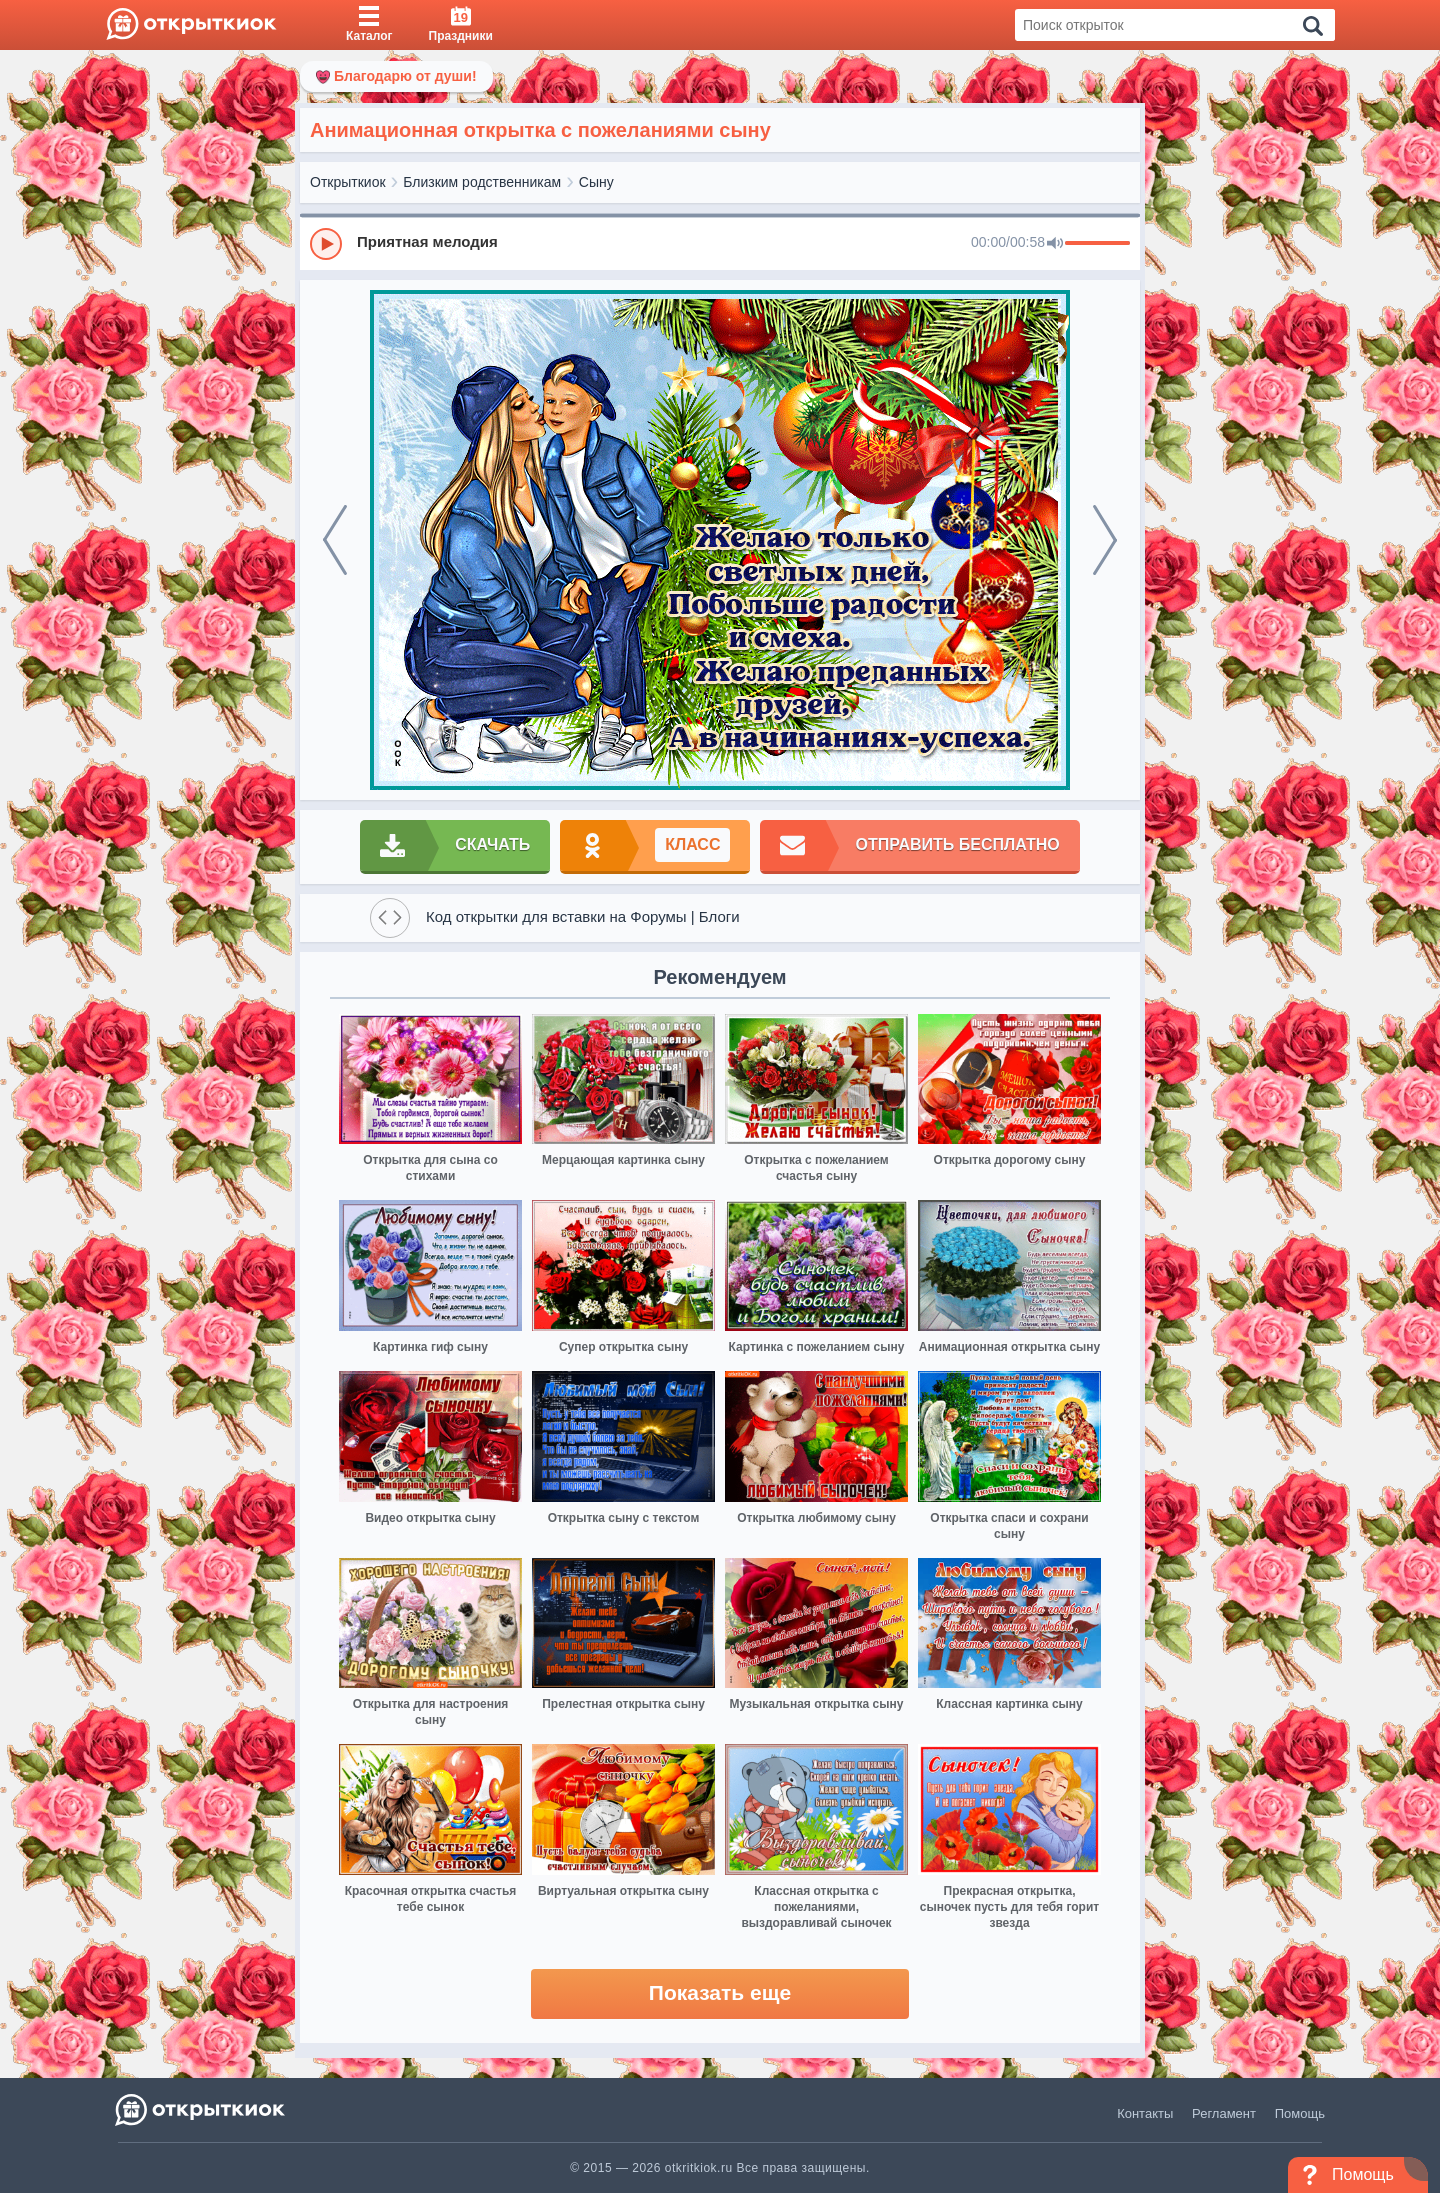 The height and width of the screenshot is (2193, 1440). What do you see at coordinates (1055, 244) in the screenshot?
I see `[Mute]` at bounding box center [1055, 244].